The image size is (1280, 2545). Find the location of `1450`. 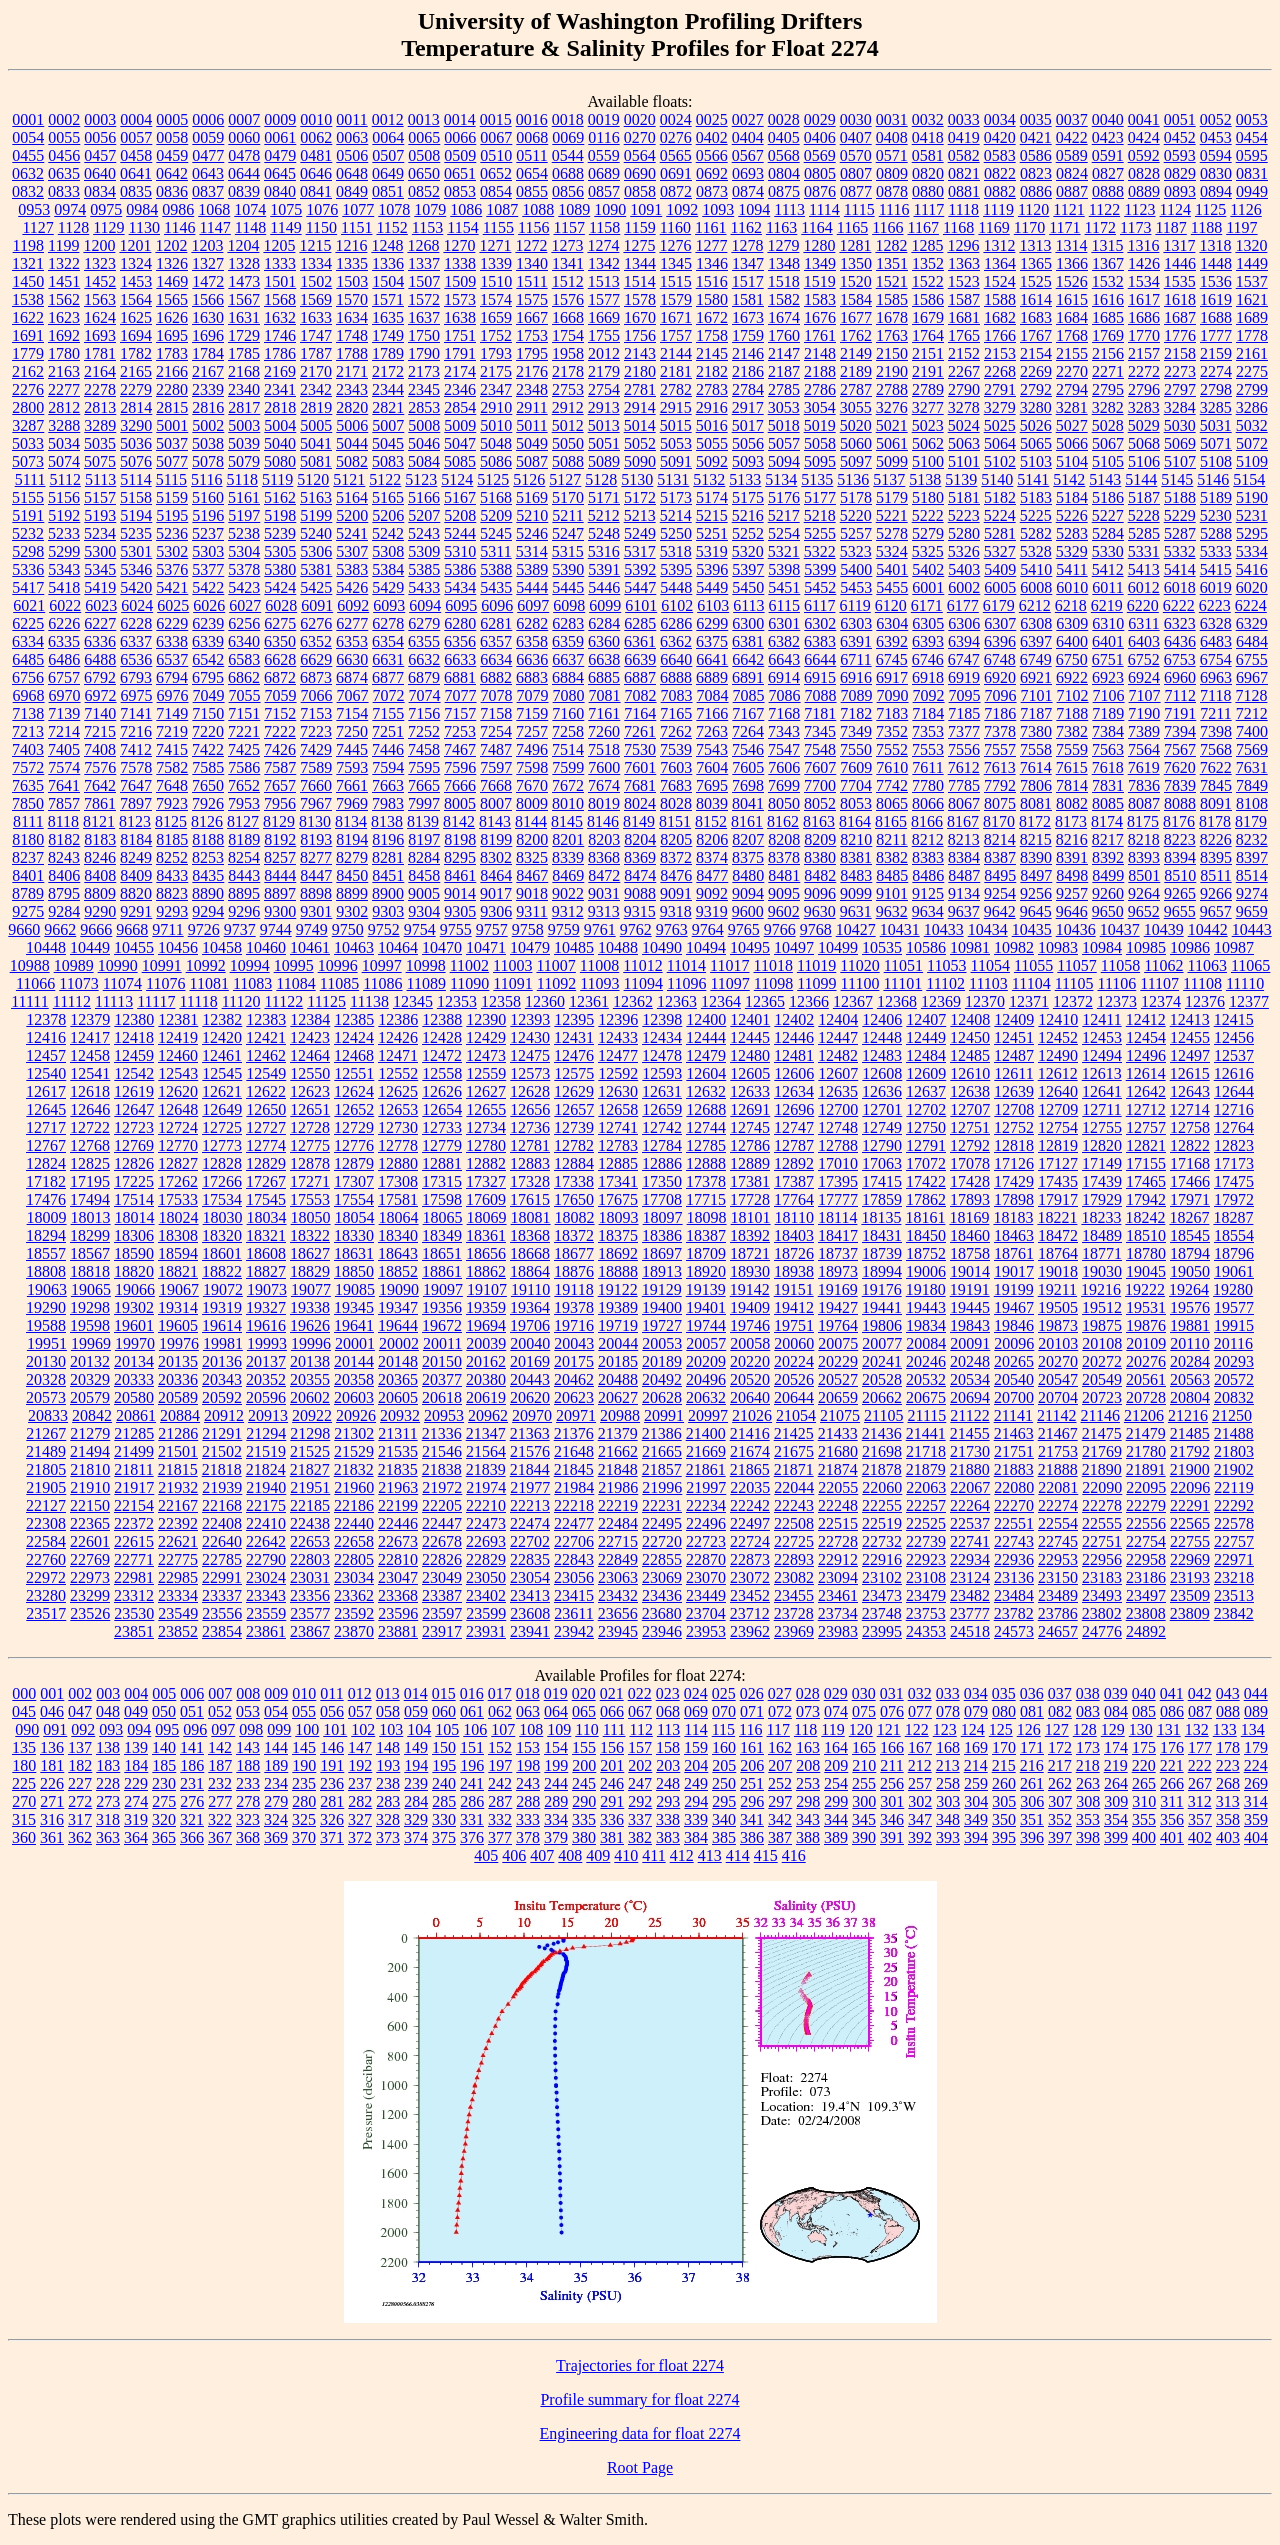

1450 is located at coordinates (28, 281).